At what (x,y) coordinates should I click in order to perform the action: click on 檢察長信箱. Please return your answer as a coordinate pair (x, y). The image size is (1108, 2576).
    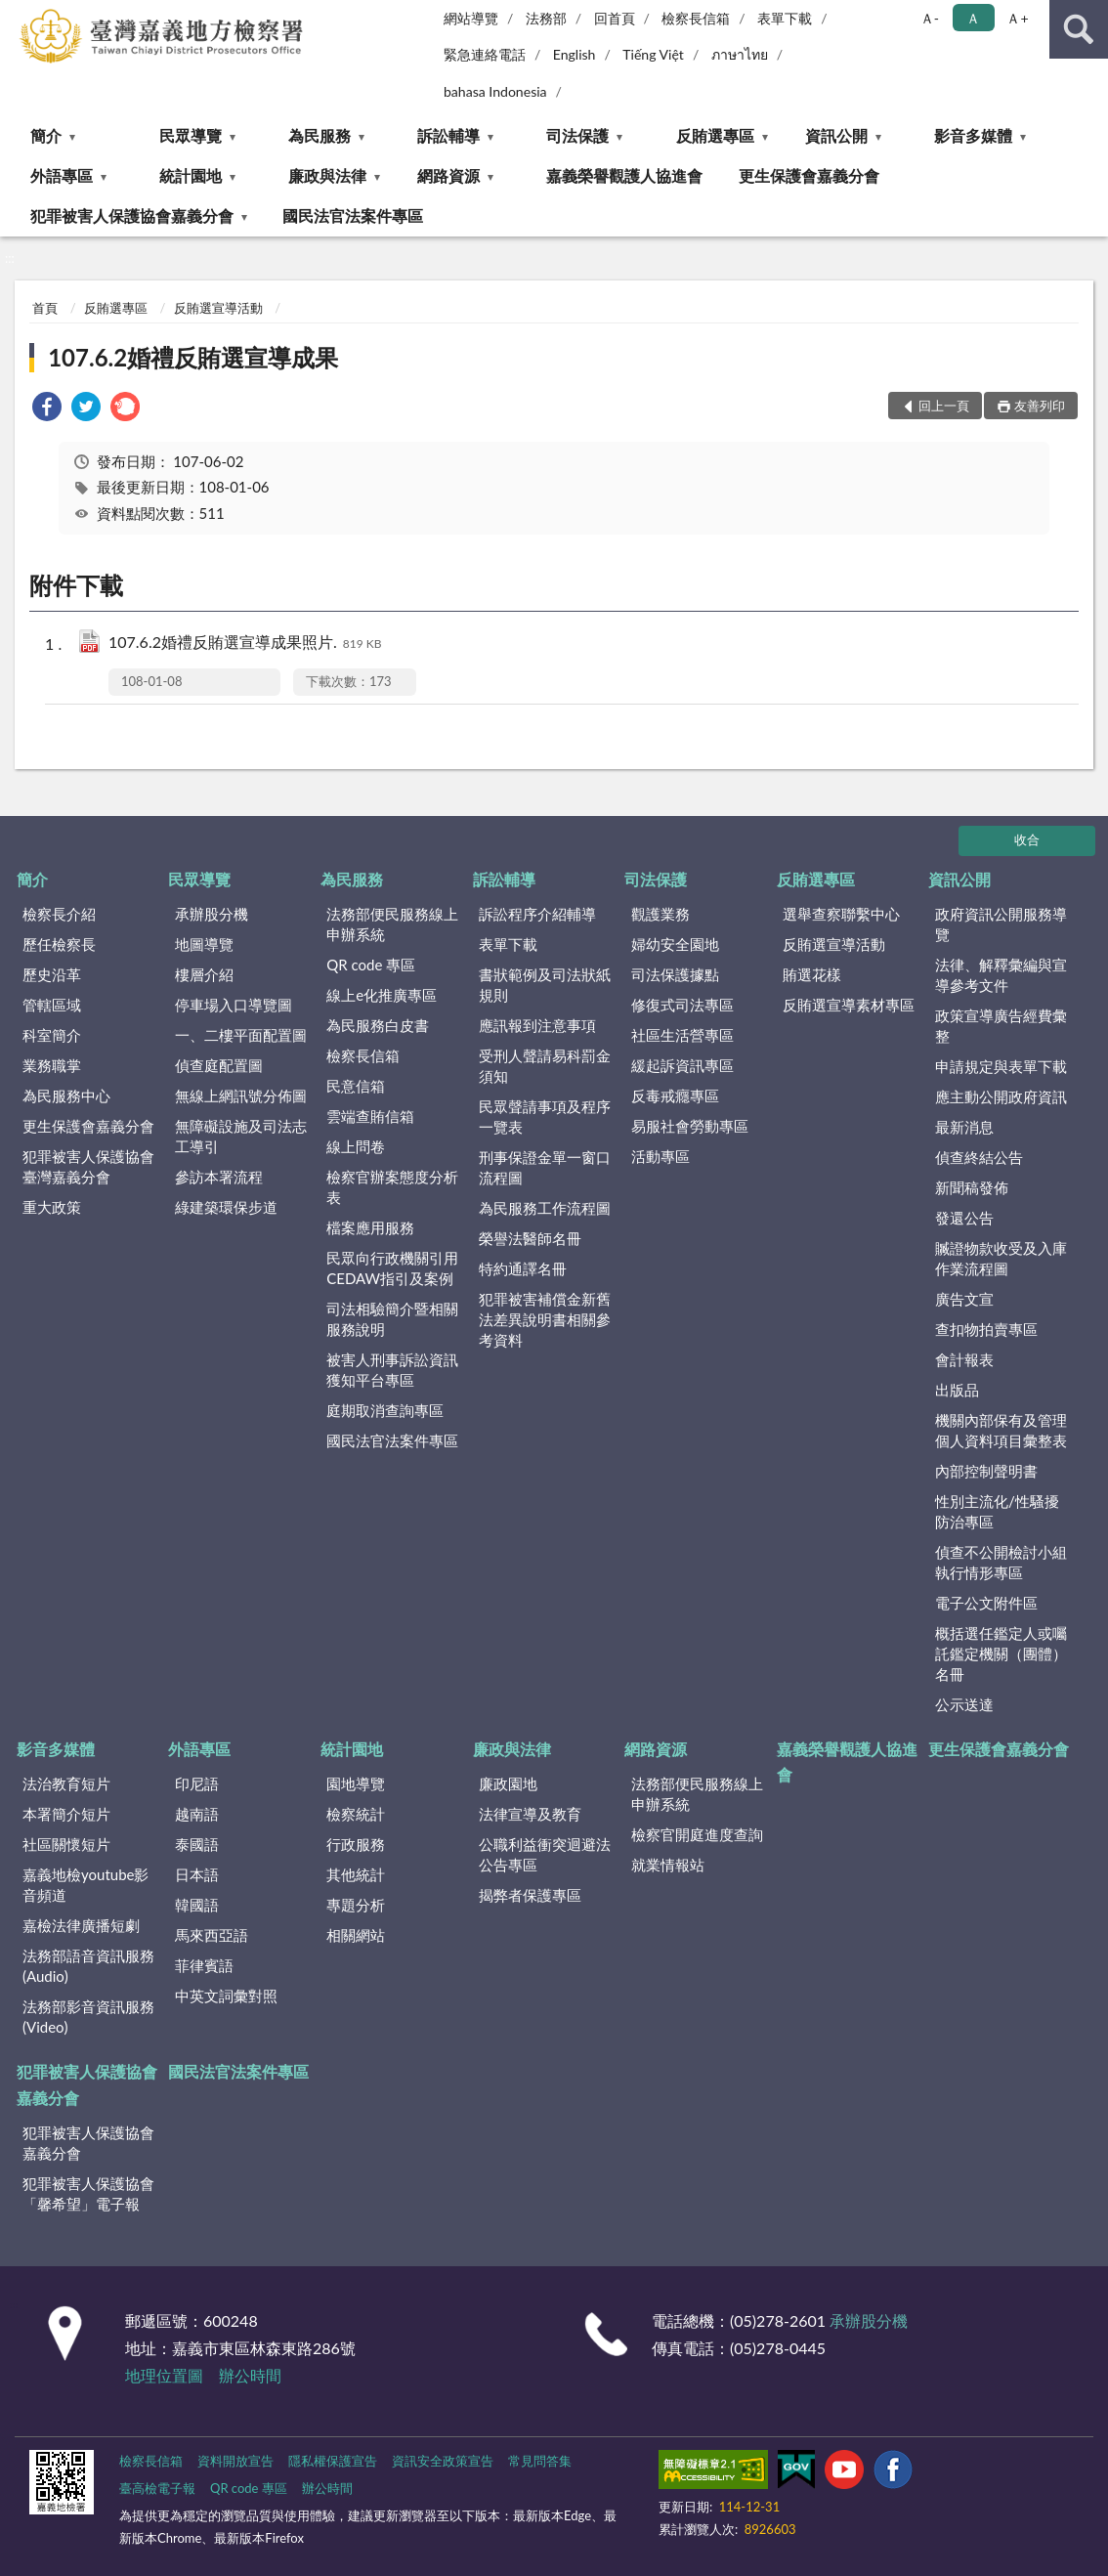
    Looking at the image, I should click on (695, 18).